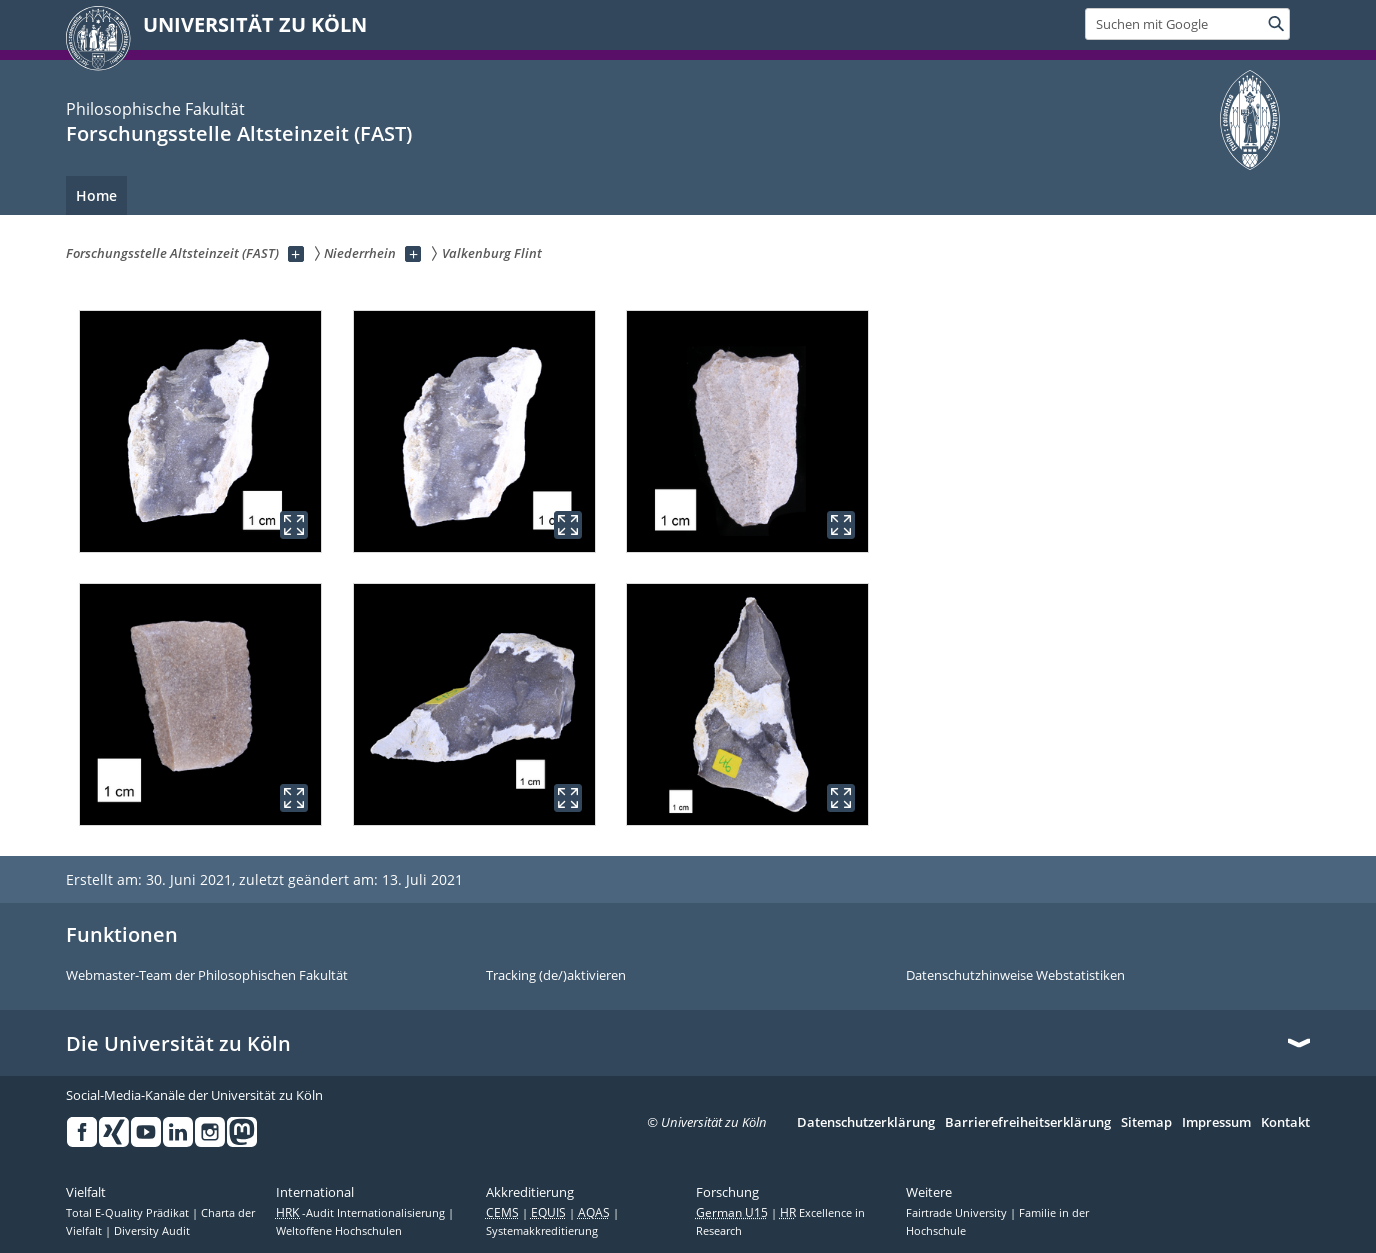  I want to click on Datenschutzhinweise Webstatistiken, so click(1015, 976).